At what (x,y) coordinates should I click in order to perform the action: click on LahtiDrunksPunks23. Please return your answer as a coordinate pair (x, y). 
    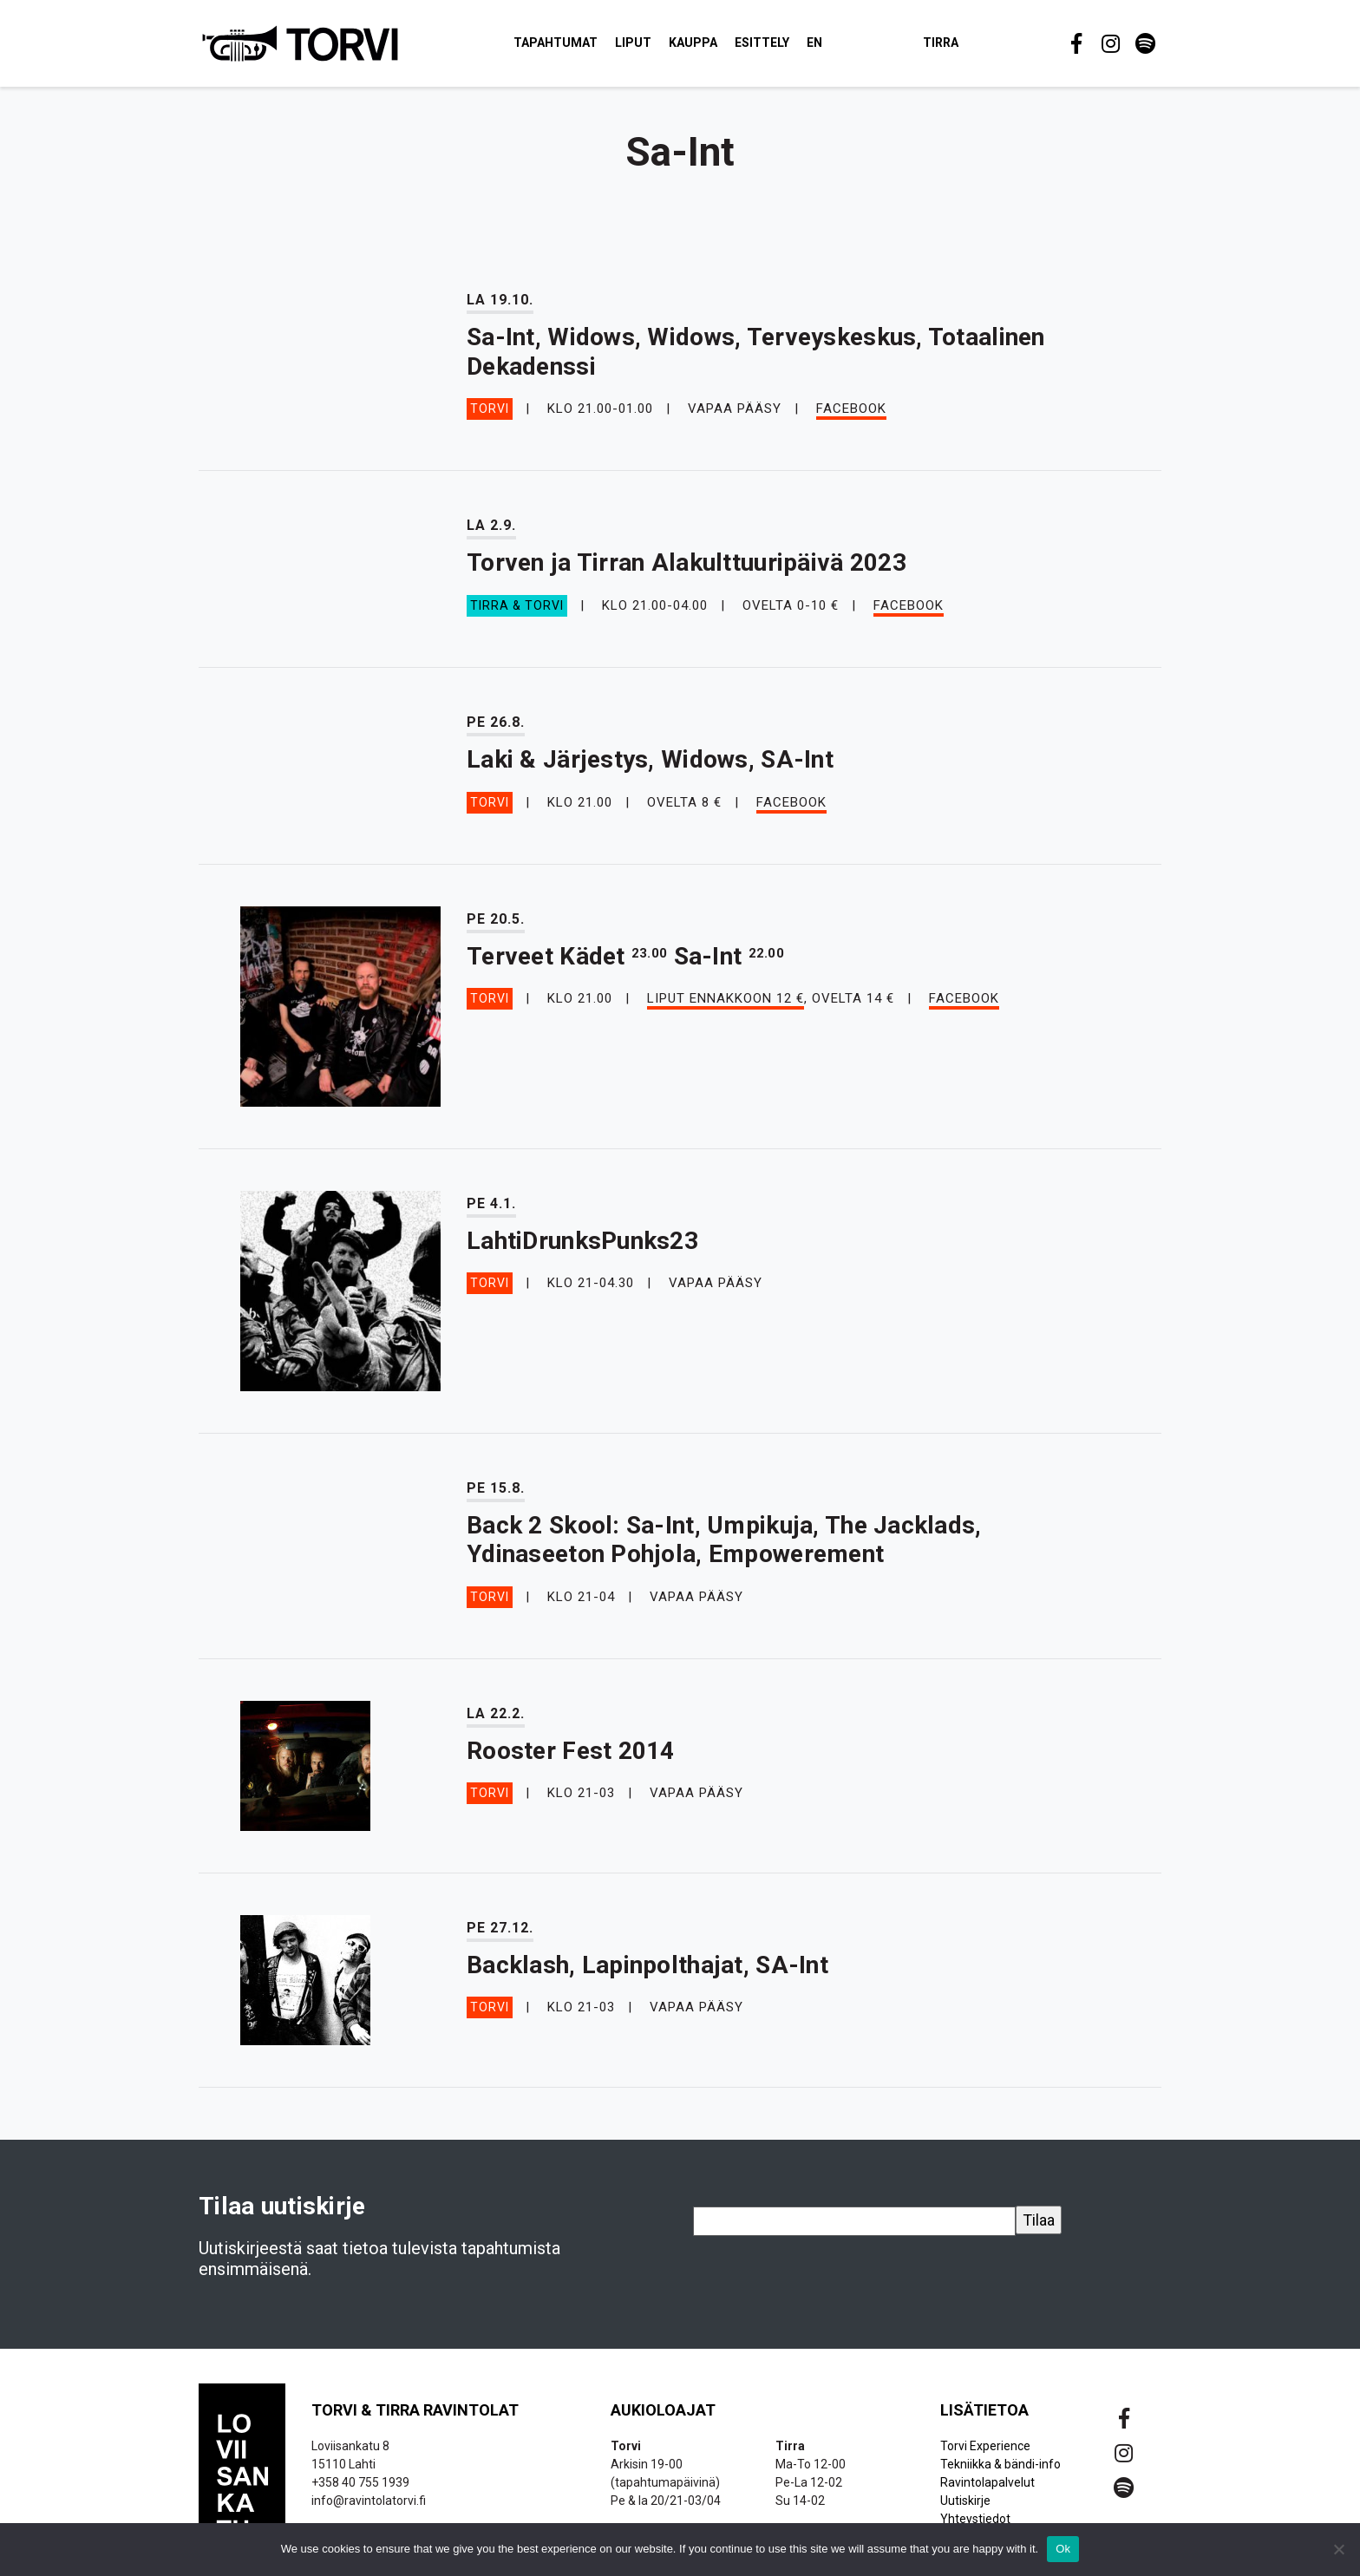
    Looking at the image, I should click on (582, 1248).